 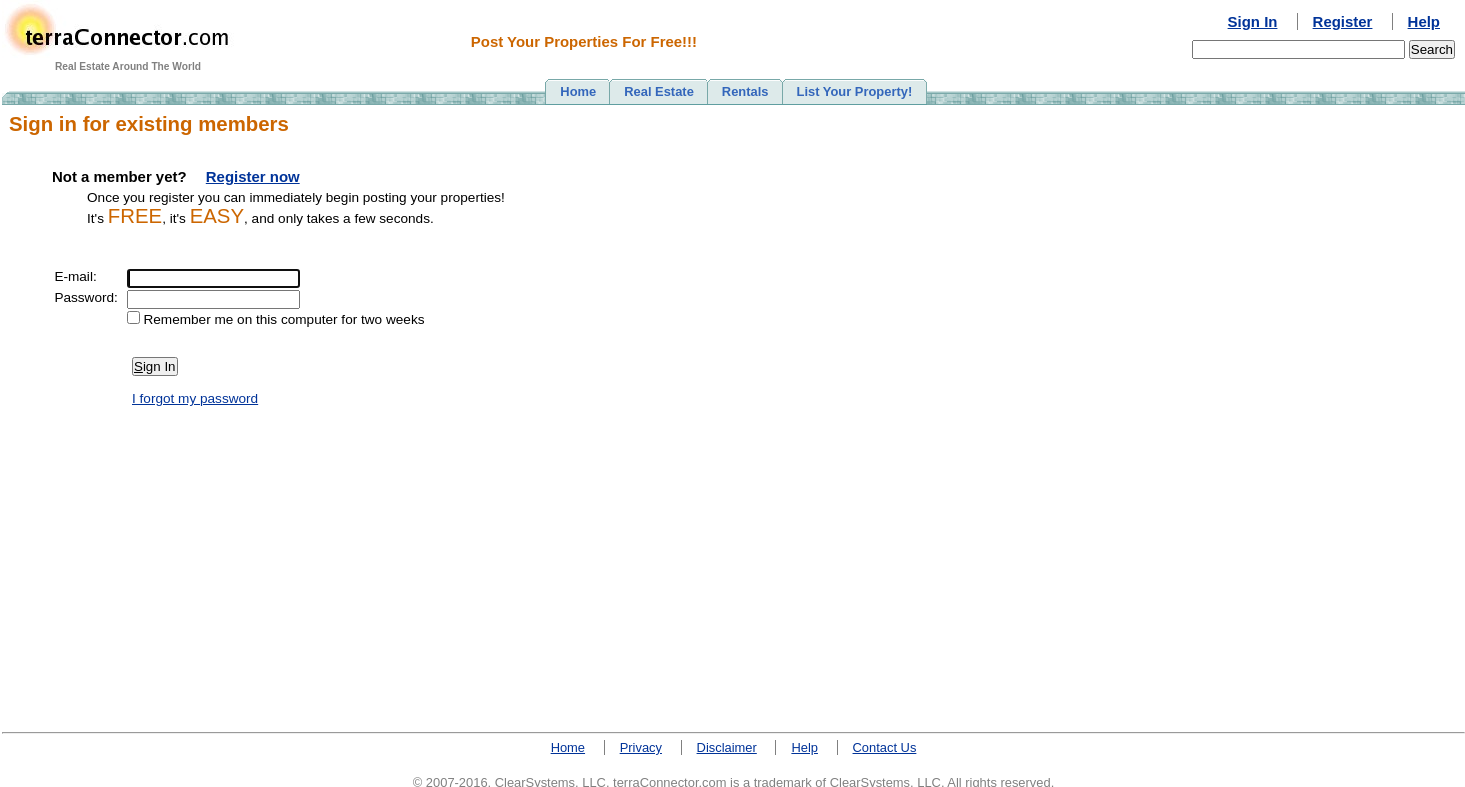 What do you see at coordinates (75, 276) in the screenshot?
I see `E-mail:` at bounding box center [75, 276].